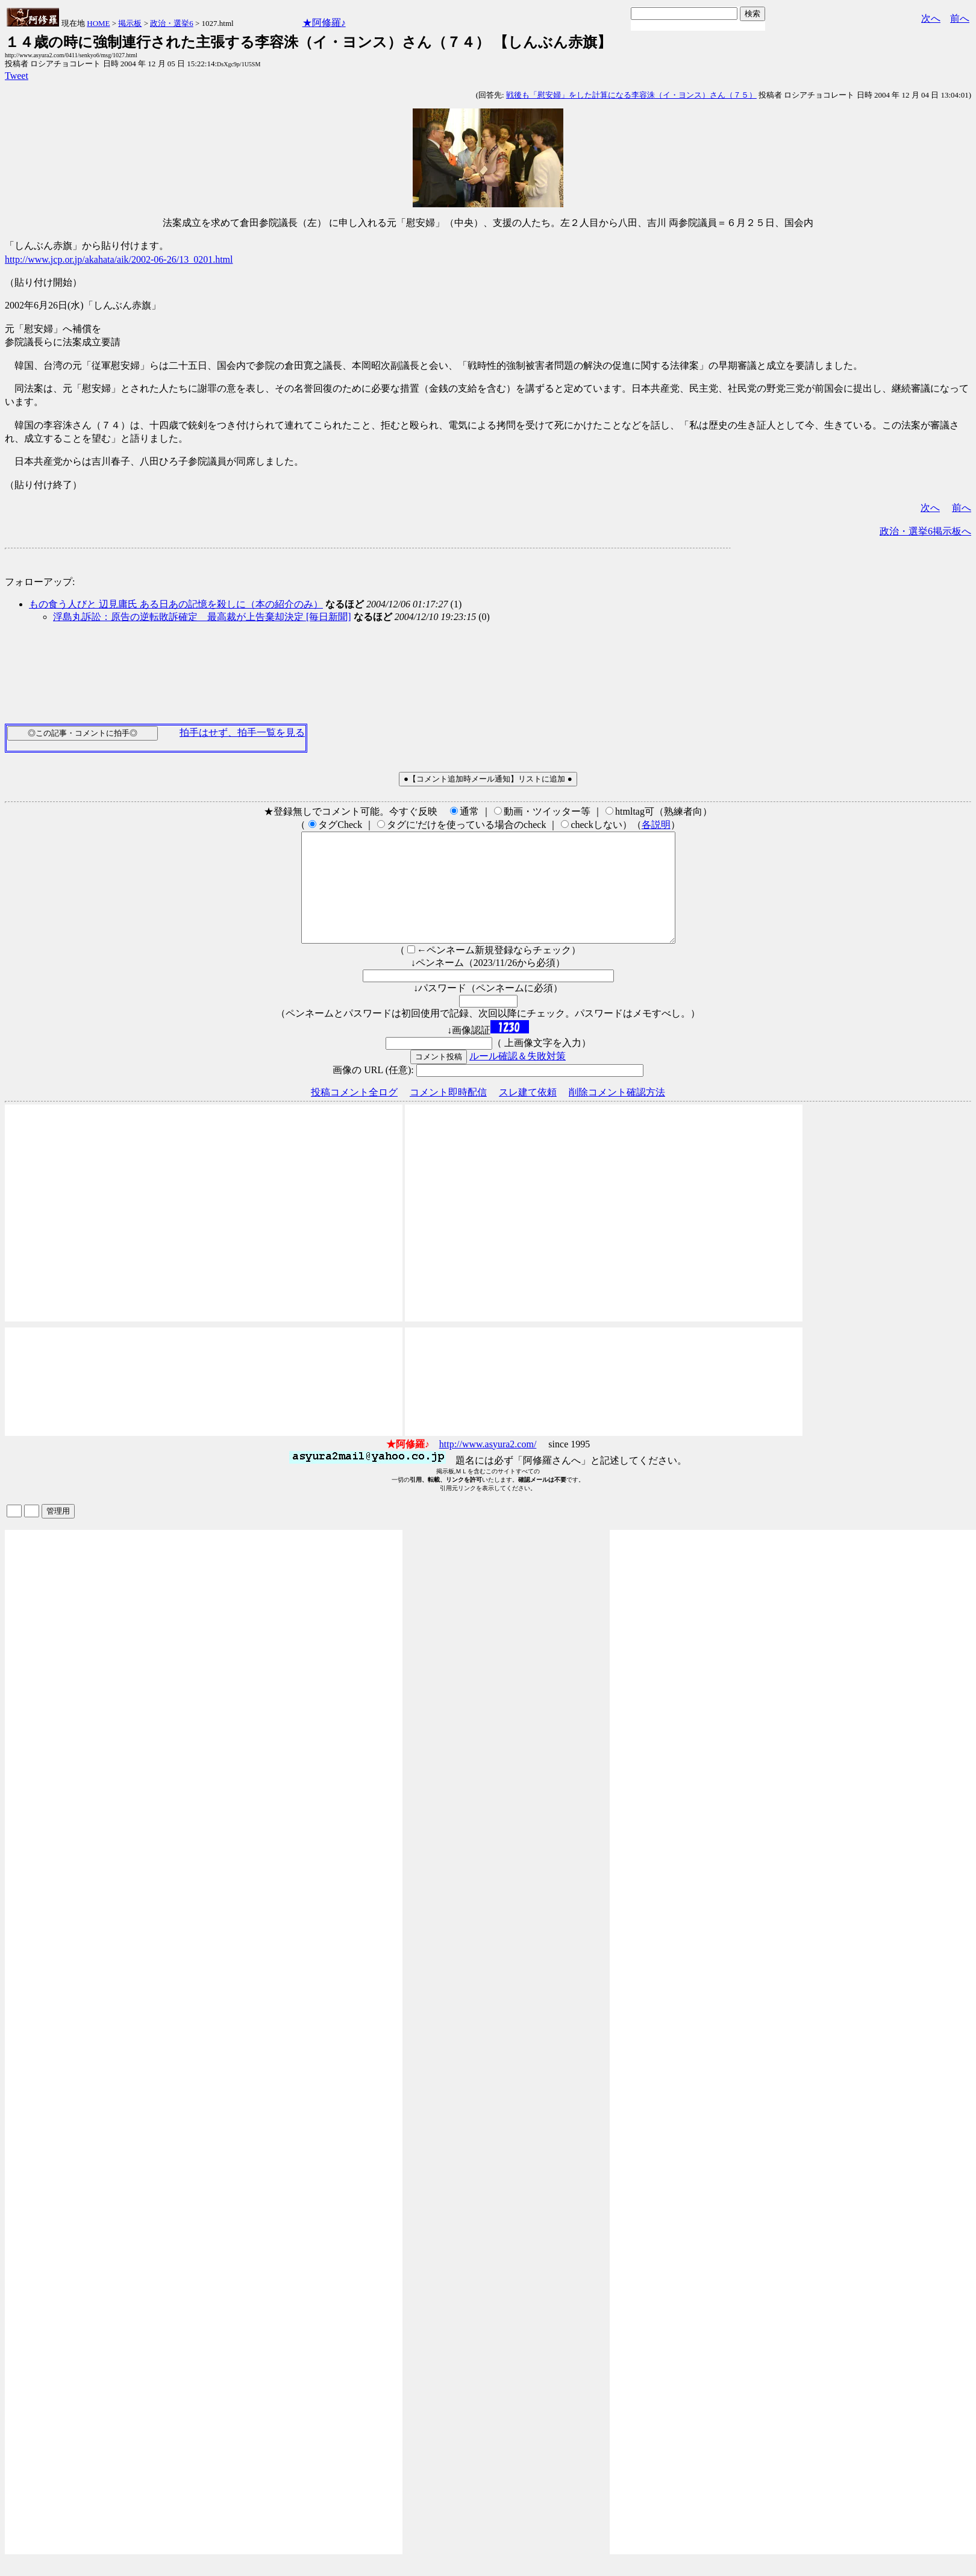 The height and width of the screenshot is (2576, 976). What do you see at coordinates (488, 1466) in the screenshot?
I see `http://www.asyura2.com/` at bounding box center [488, 1466].